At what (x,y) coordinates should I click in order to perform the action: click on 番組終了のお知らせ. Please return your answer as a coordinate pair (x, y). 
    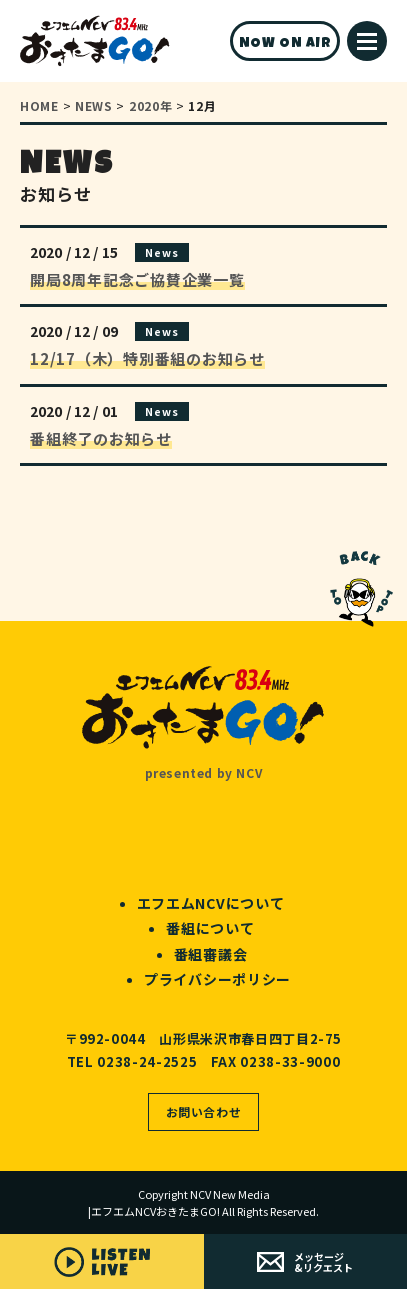
    Looking at the image, I should click on (101, 438).